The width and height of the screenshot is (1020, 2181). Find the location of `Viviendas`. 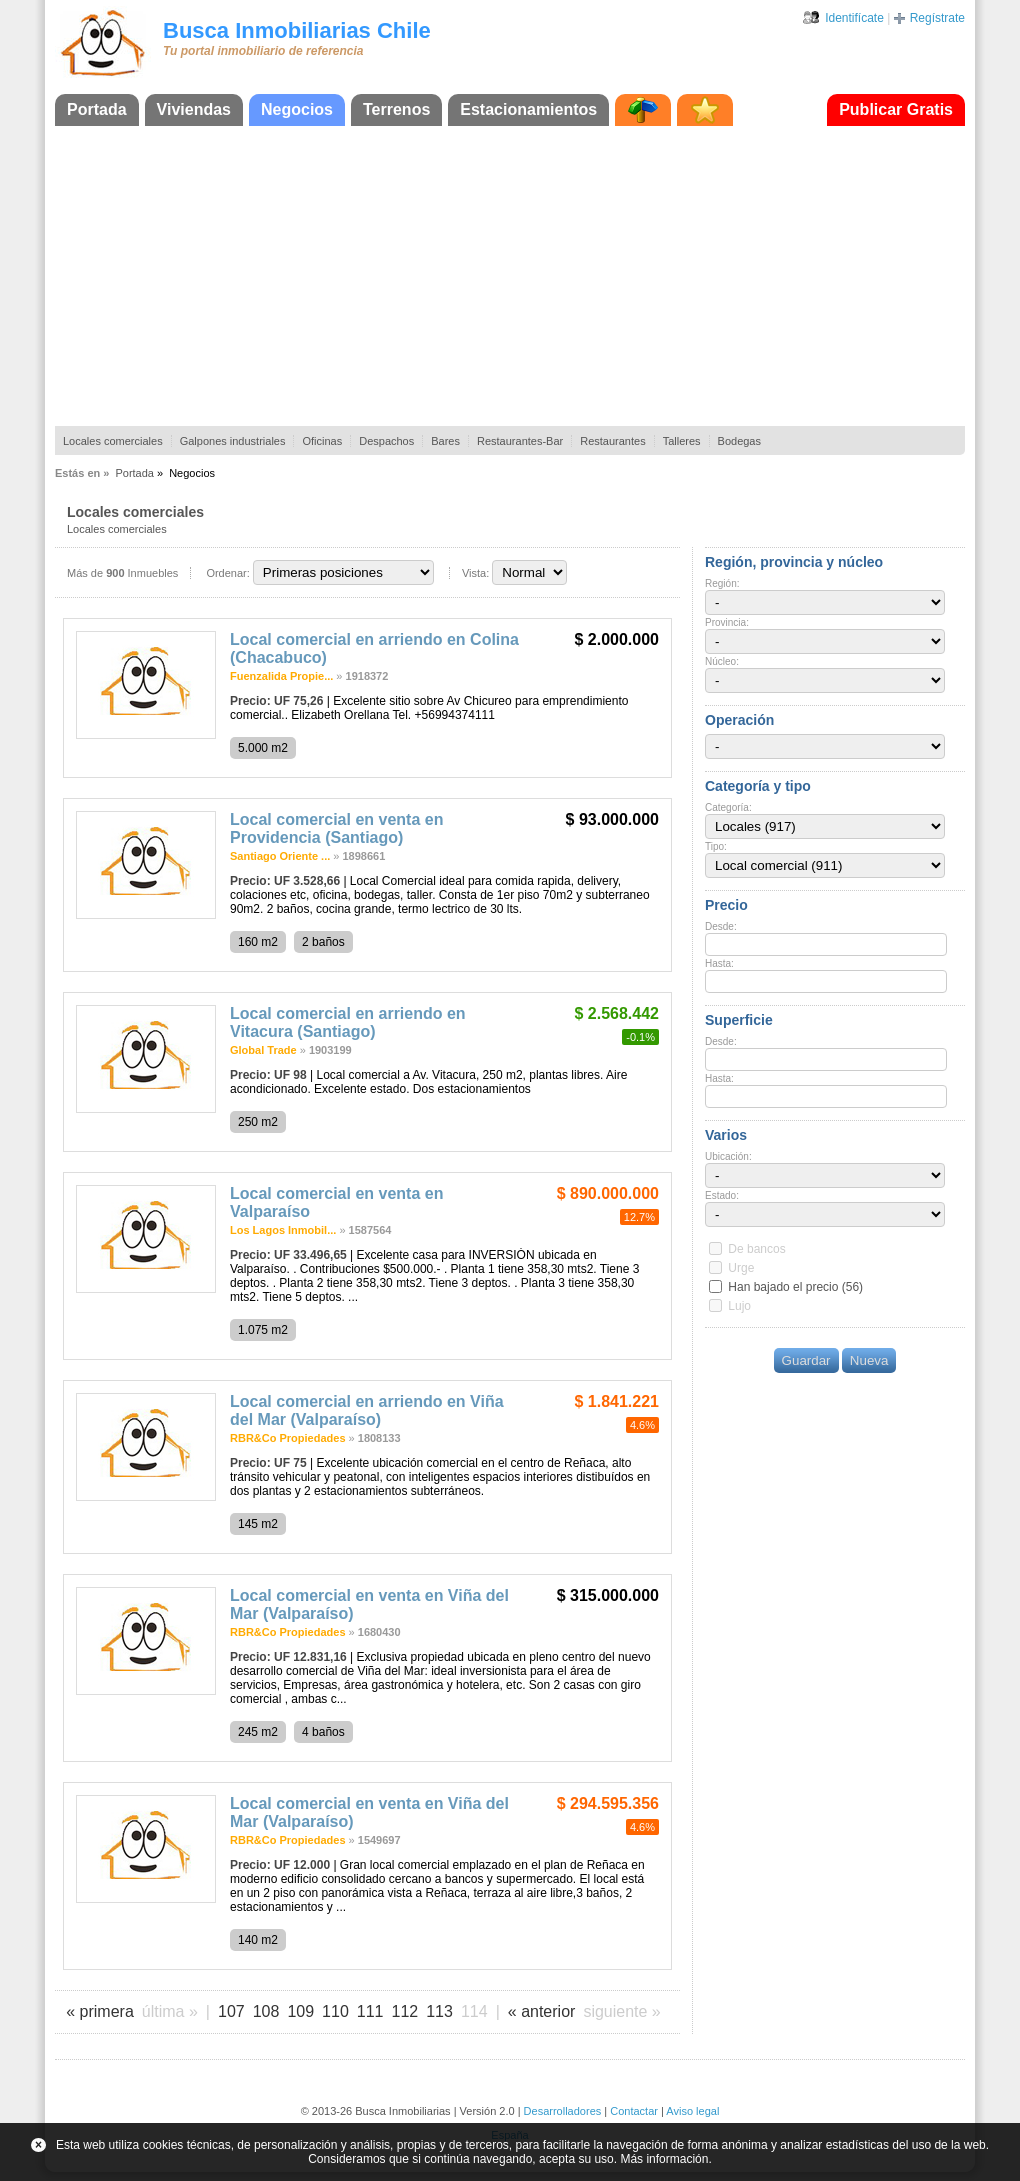

Viviendas is located at coordinates (194, 109).